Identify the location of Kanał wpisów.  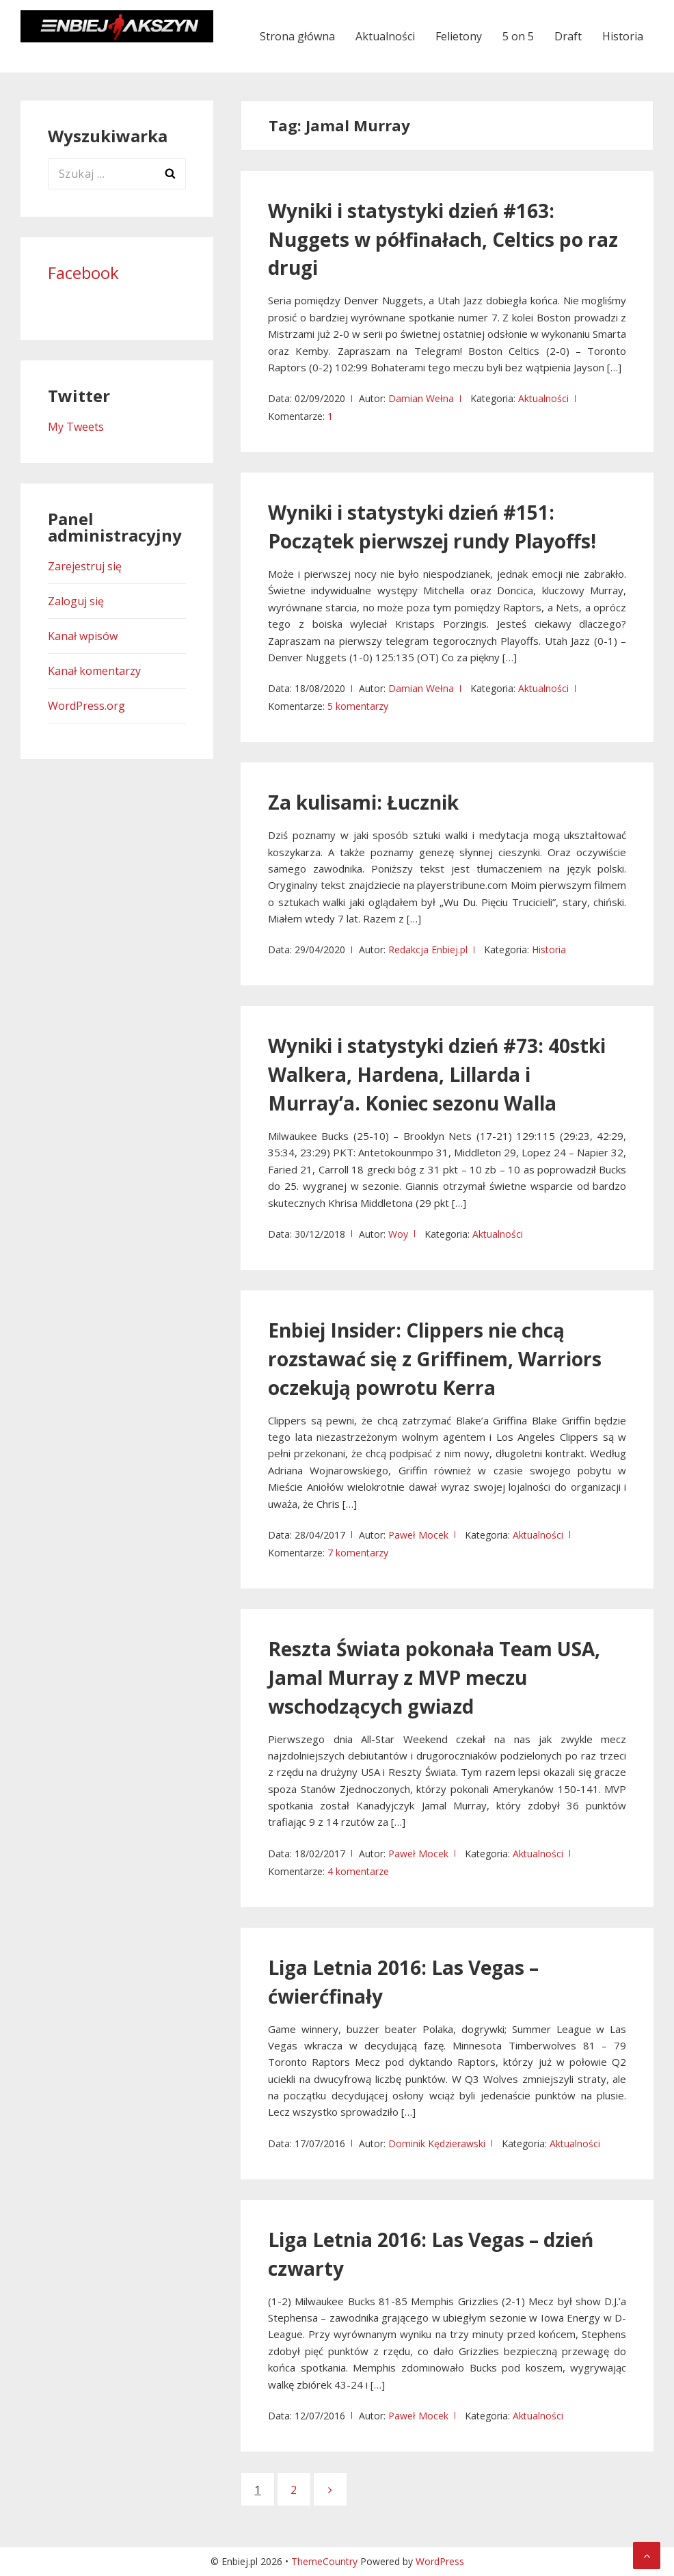
(83, 635).